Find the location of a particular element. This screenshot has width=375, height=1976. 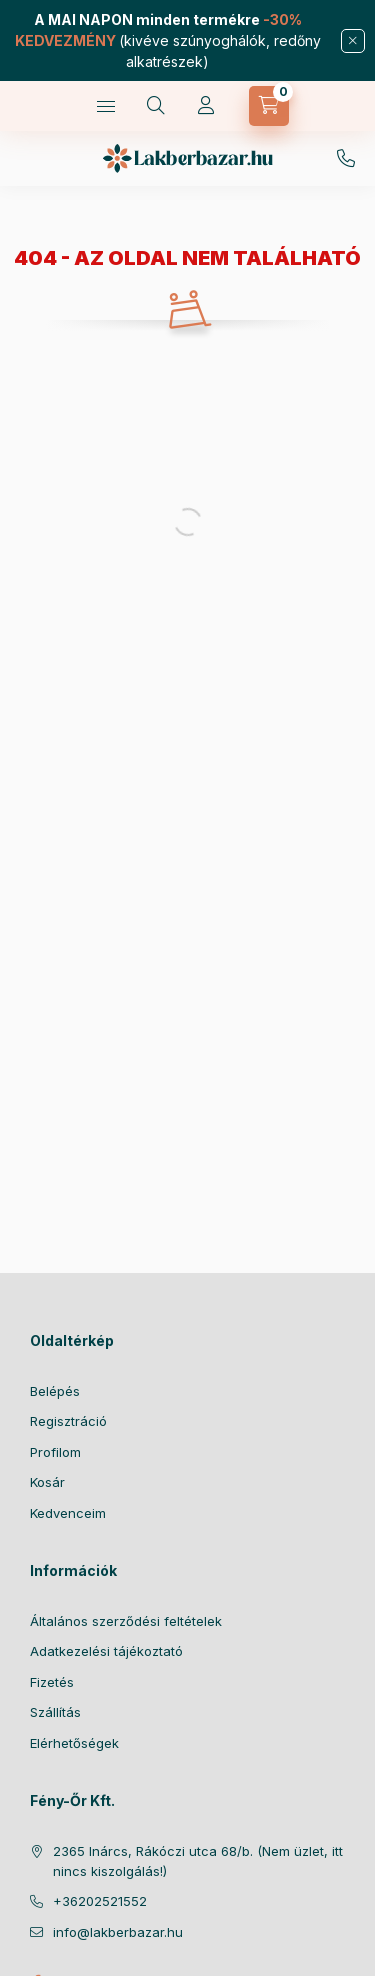

Általános szerződési feltételek is located at coordinates (126, 1621).